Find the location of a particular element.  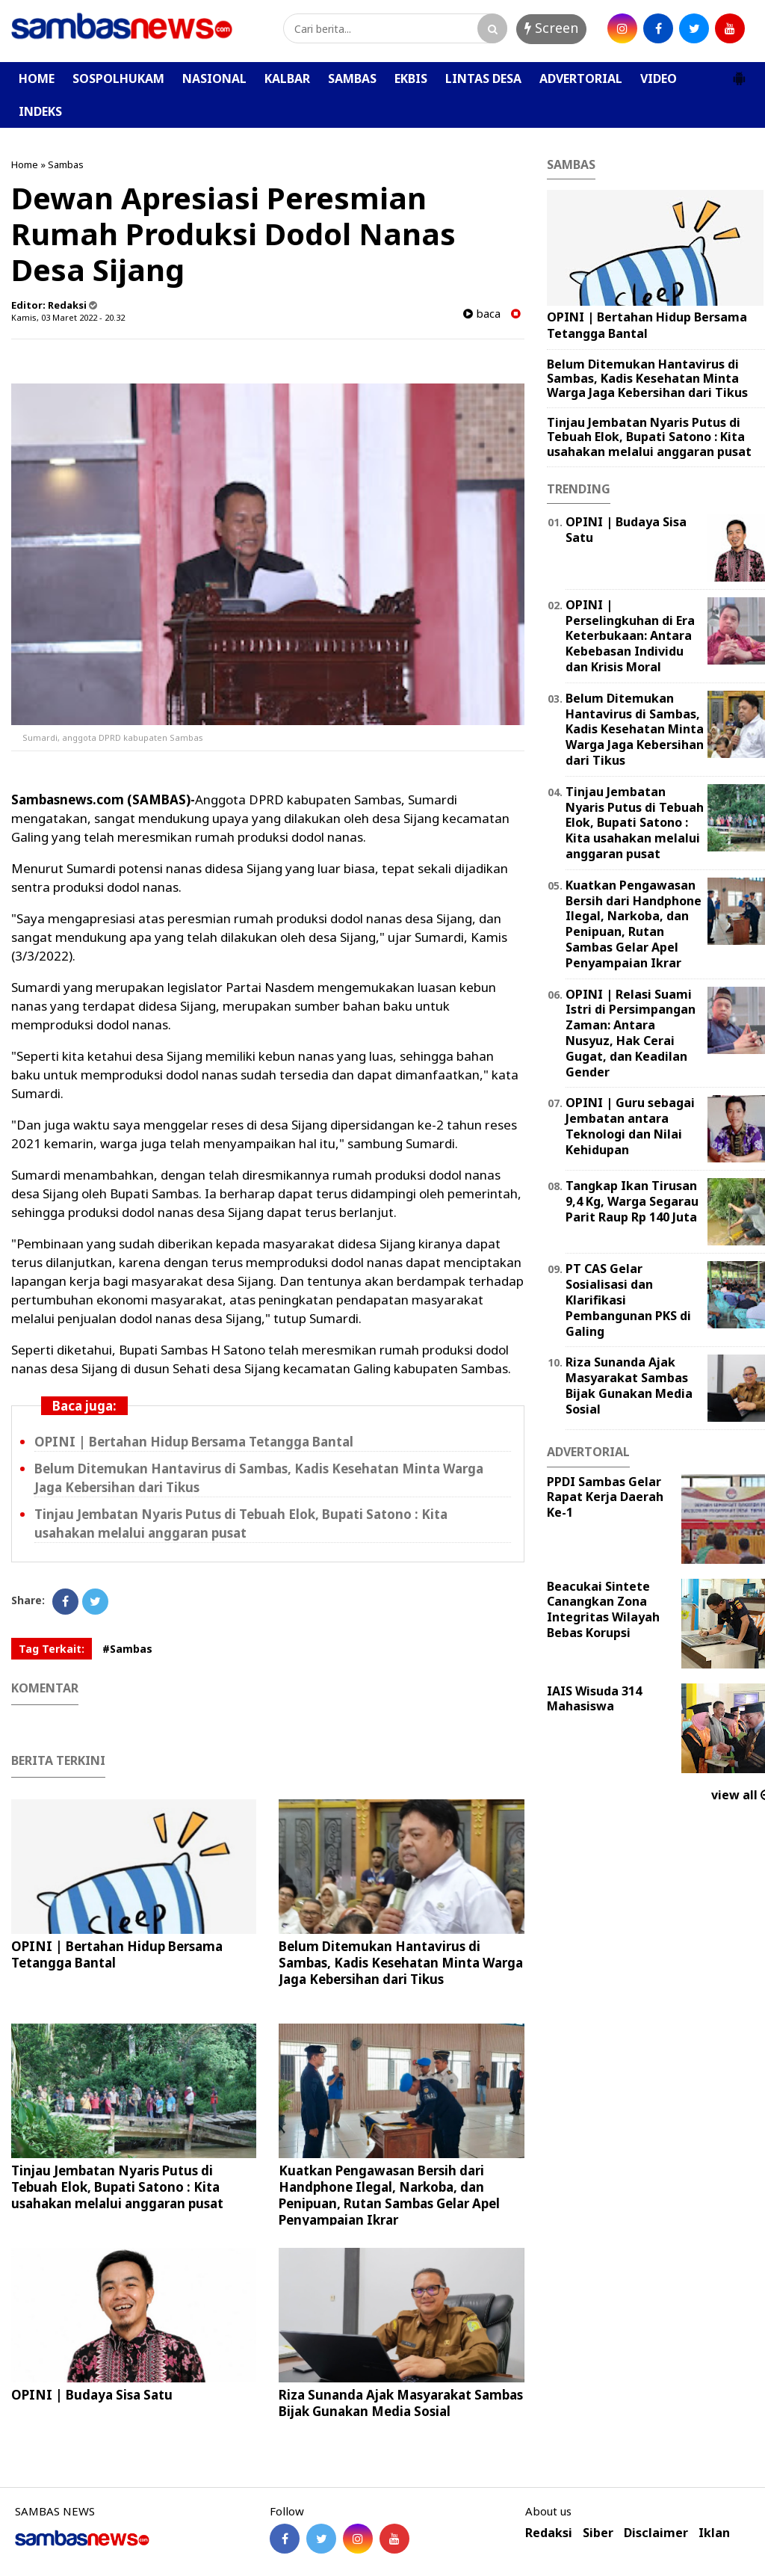

Tinjau Jembatan Nyaris Putus di Tebuah Elok, Bupati Satono : Kita usahakan melalui anggaran pusat is located at coordinates (240, 1523).